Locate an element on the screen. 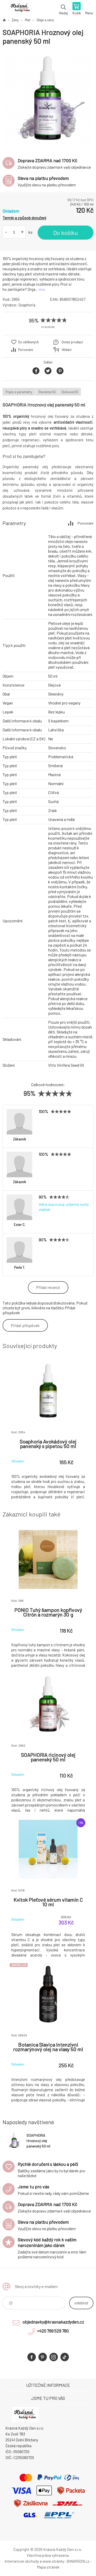  Dotaz prodejci is located at coordinates (72, 342).